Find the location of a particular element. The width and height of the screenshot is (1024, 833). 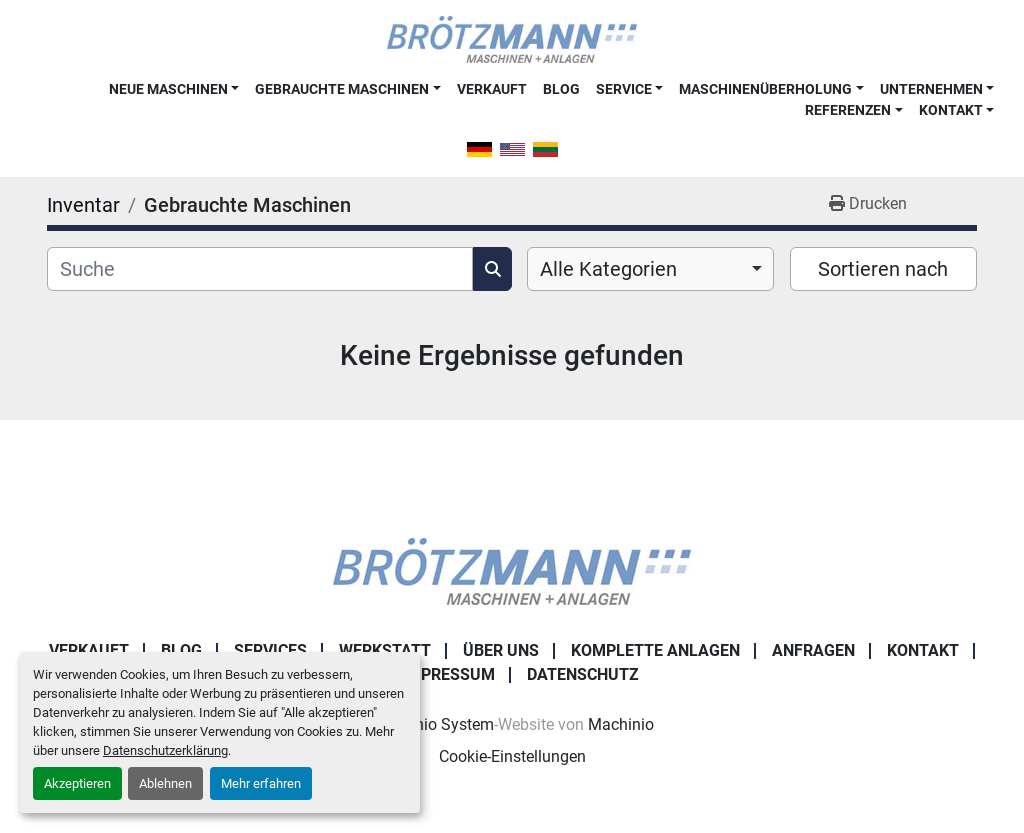

Machinio is located at coordinates (621, 724).